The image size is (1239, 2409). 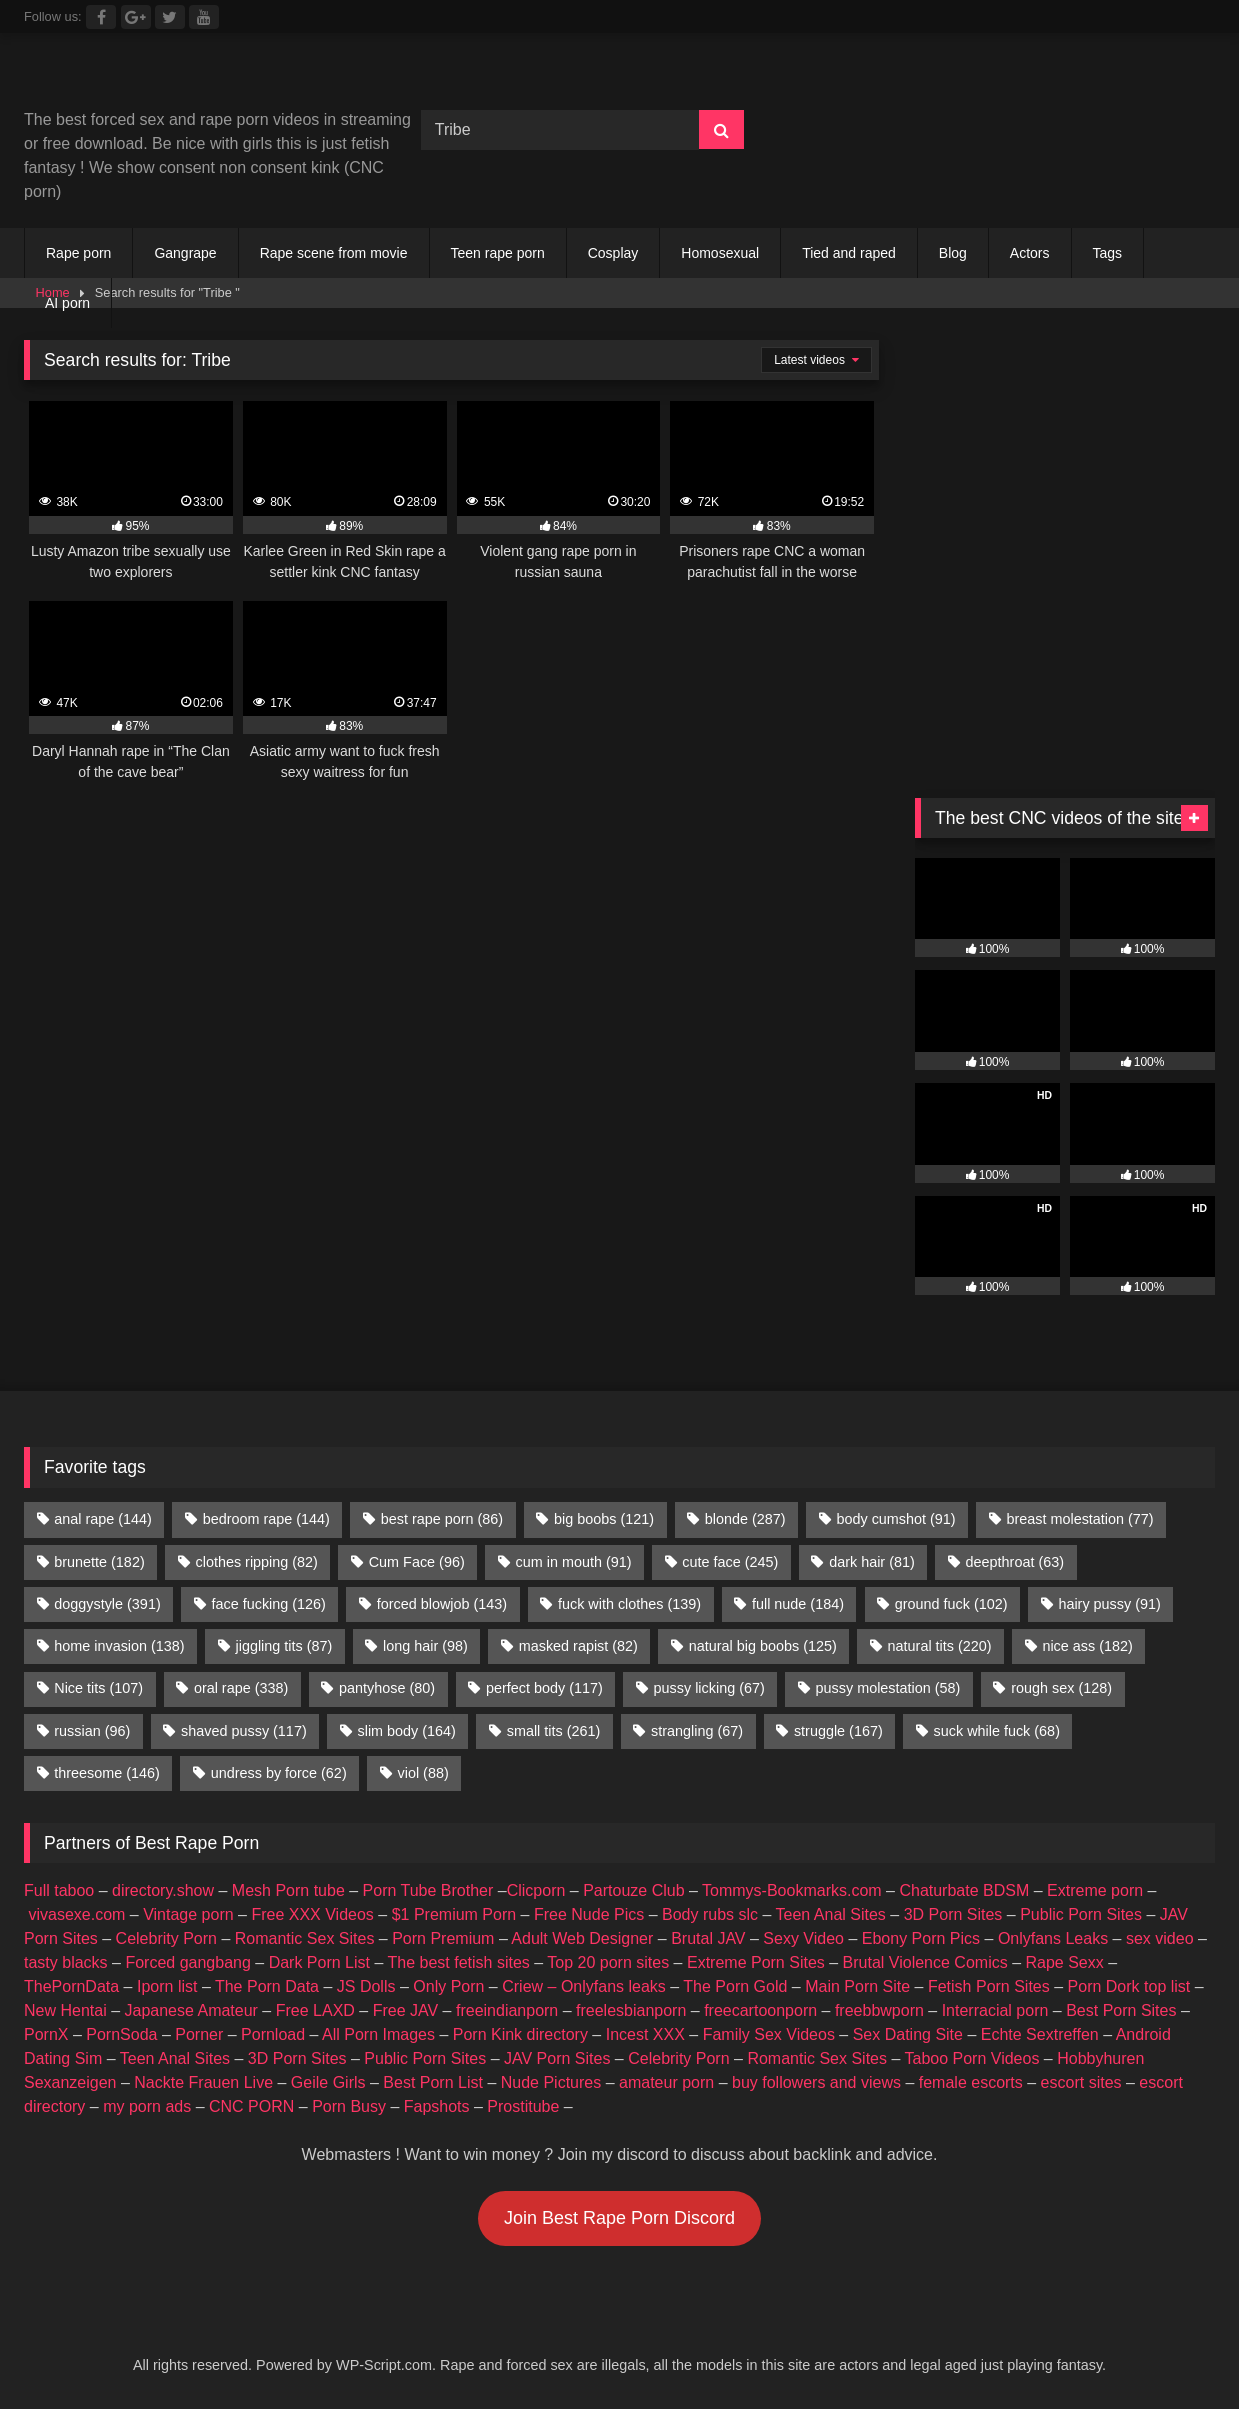 What do you see at coordinates (443, 1938) in the screenshot?
I see `Porn Premium` at bounding box center [443, 1938].